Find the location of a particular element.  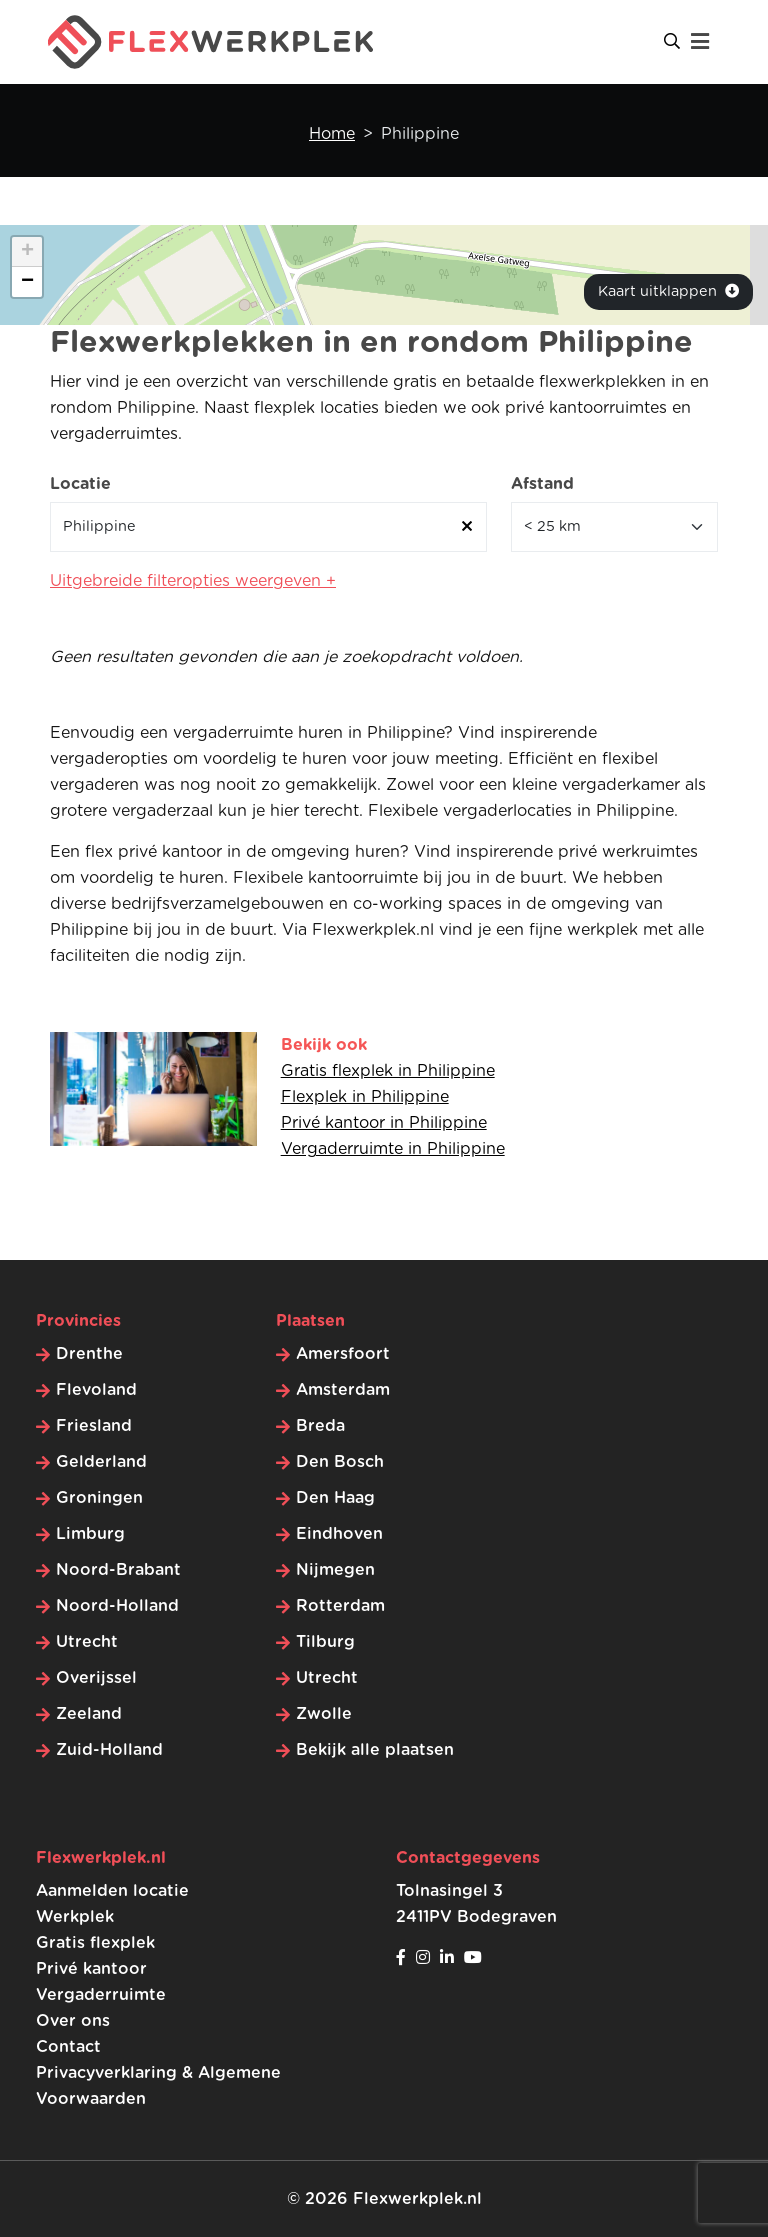

[button] is located at coordinates (27, 252).